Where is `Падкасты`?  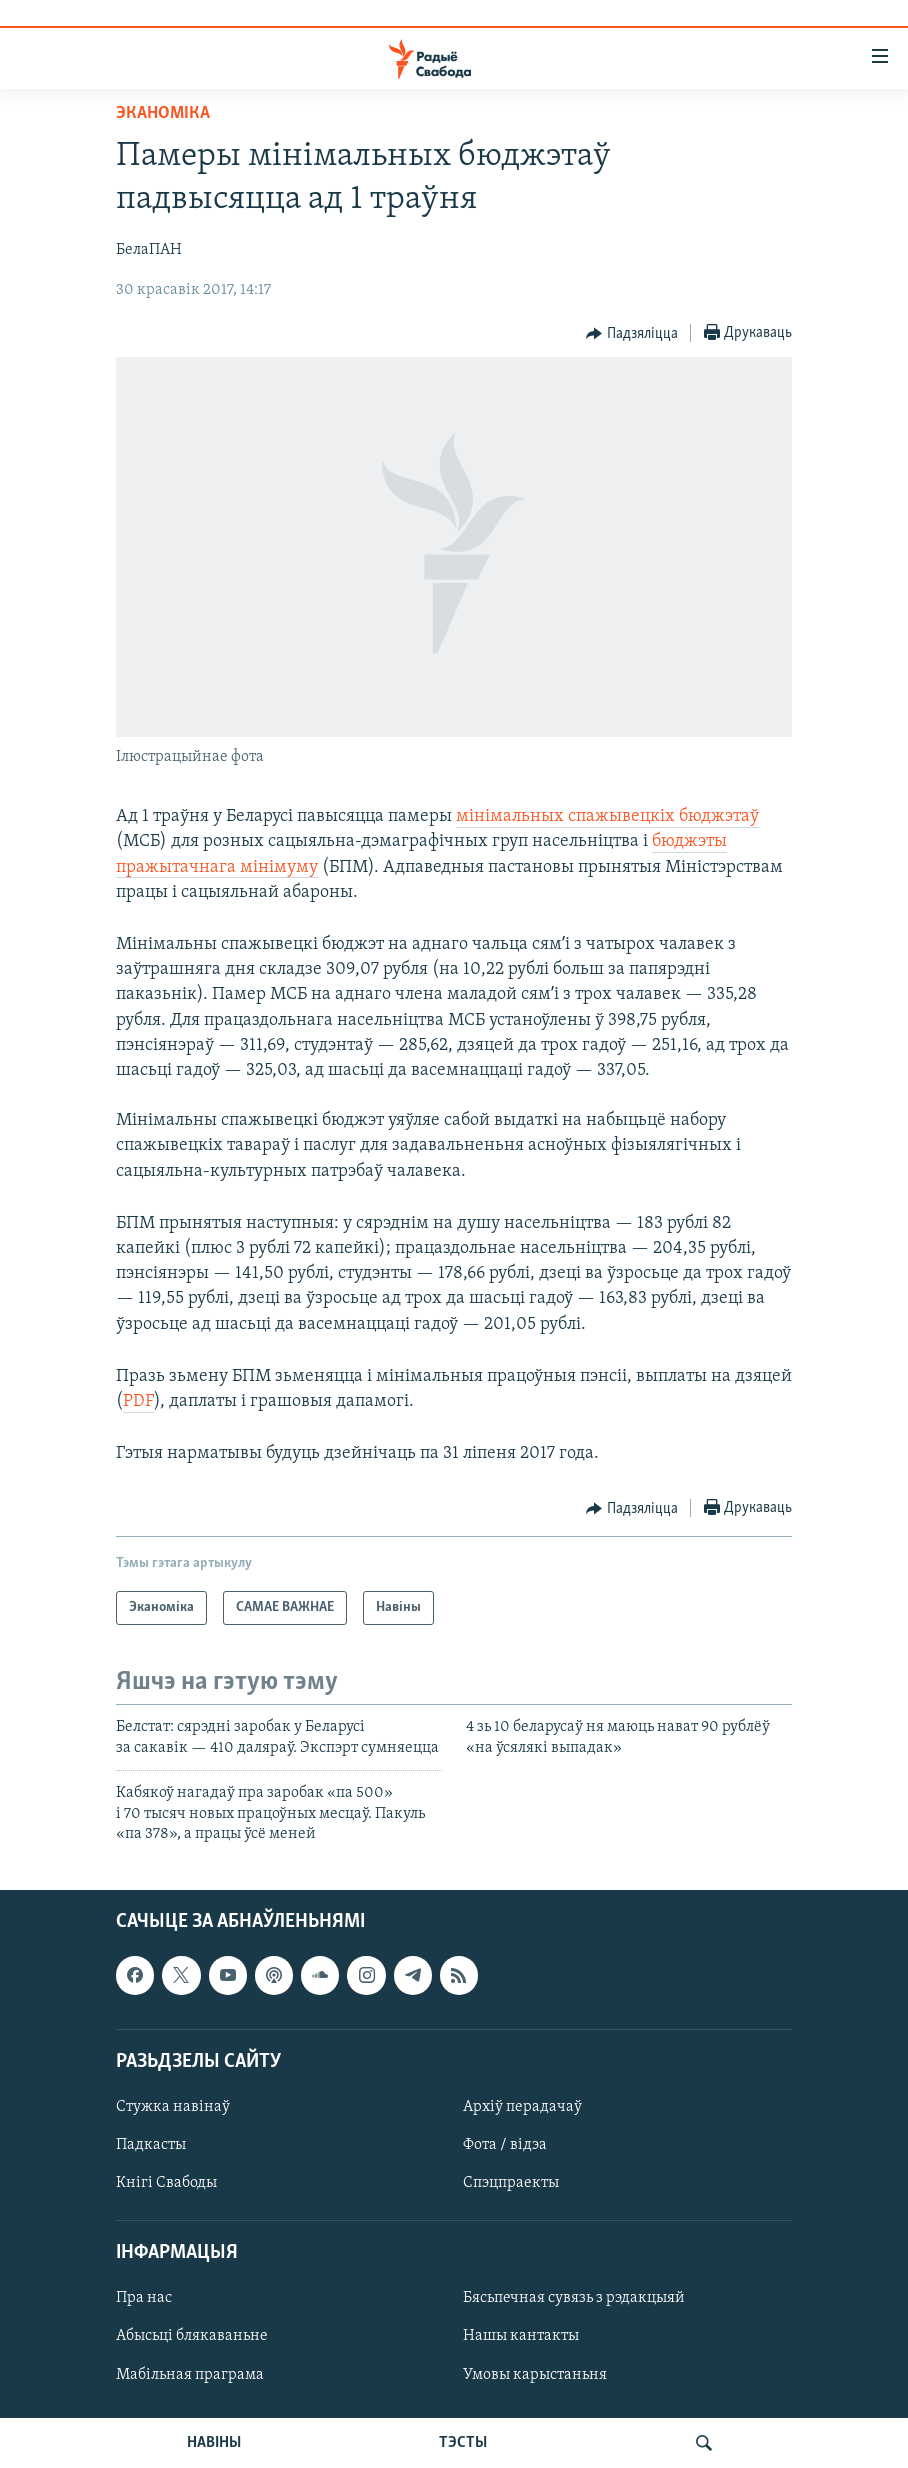 Падкасты is located at coordinates (151, 2145).